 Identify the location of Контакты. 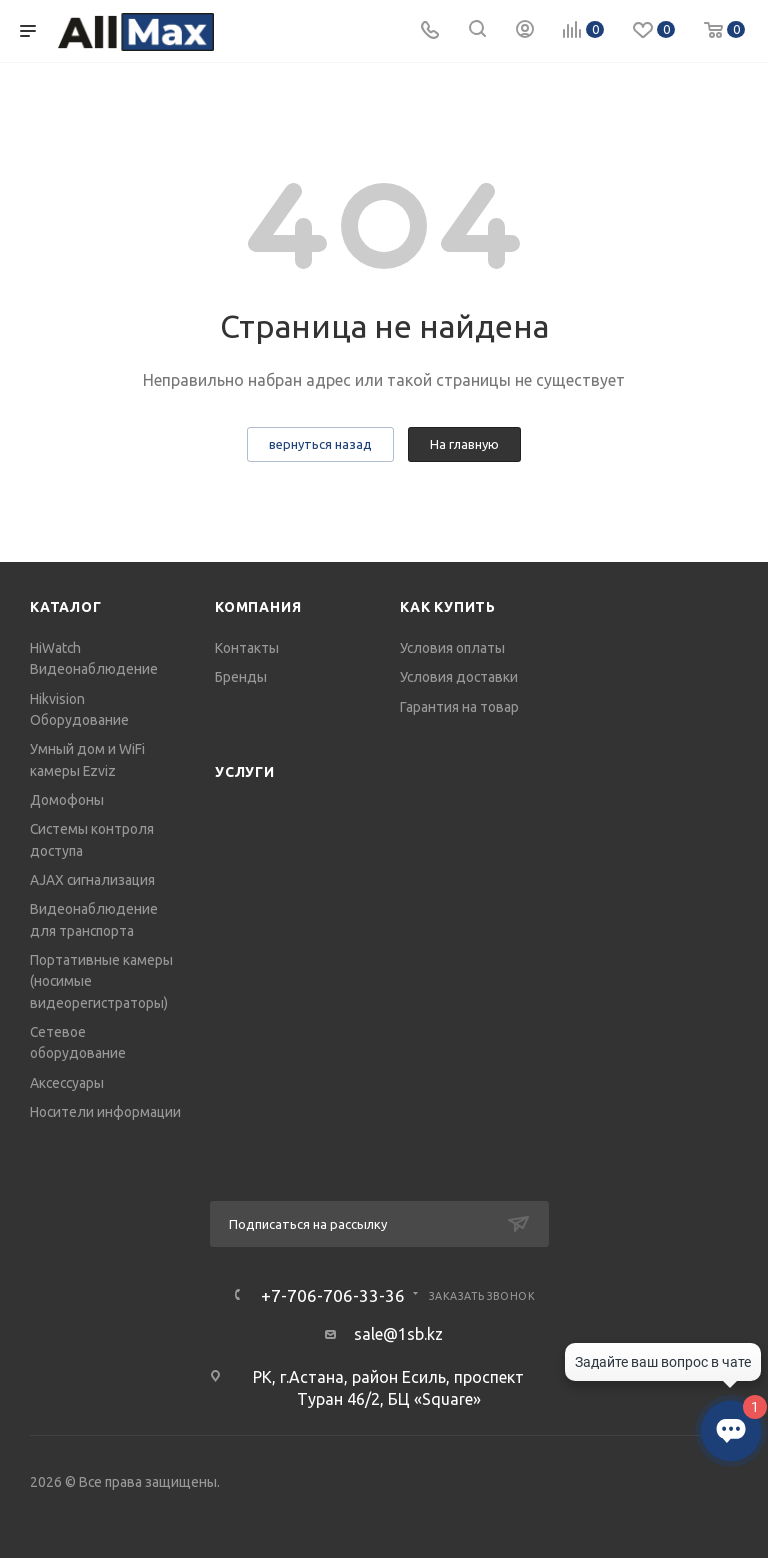
(247, 648).